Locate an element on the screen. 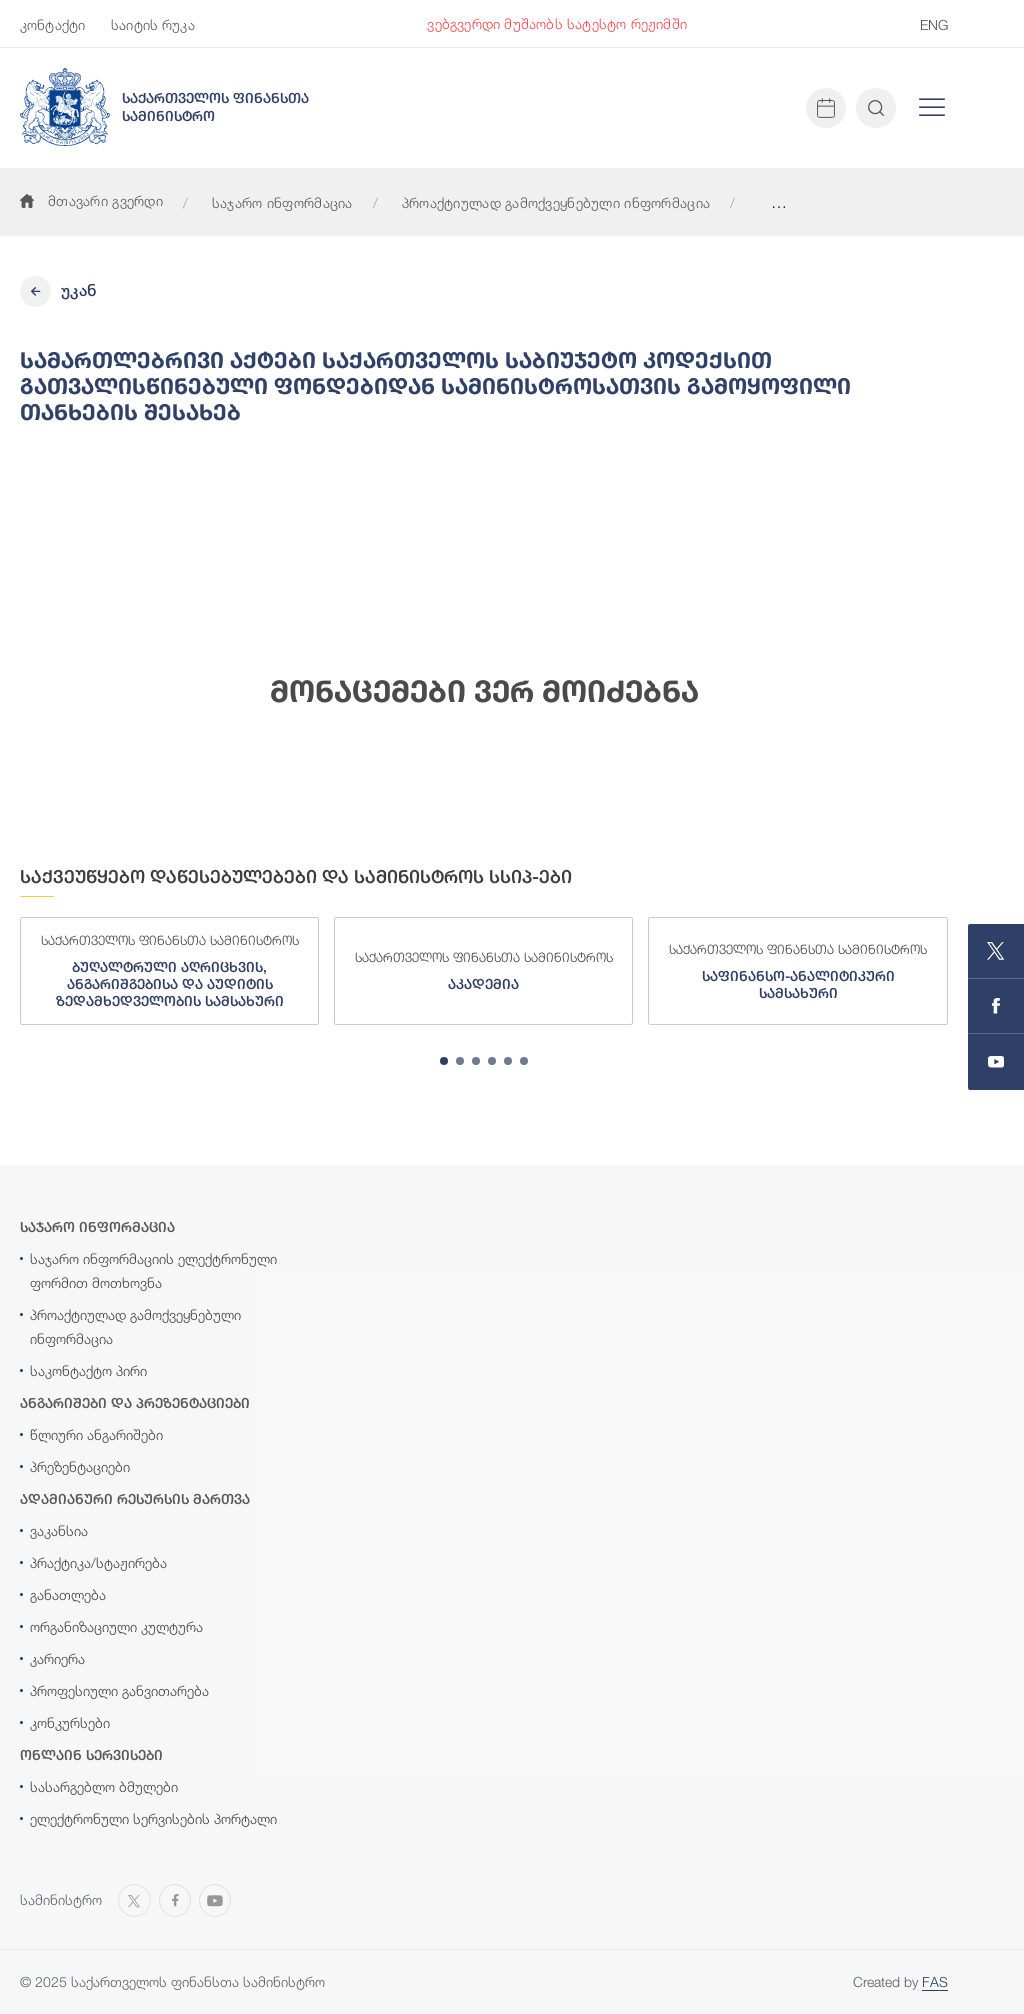  [Open MINISTRY OF FINANCE OF GEORGIA page on Facebook] is located at coordinates (996, 1006).